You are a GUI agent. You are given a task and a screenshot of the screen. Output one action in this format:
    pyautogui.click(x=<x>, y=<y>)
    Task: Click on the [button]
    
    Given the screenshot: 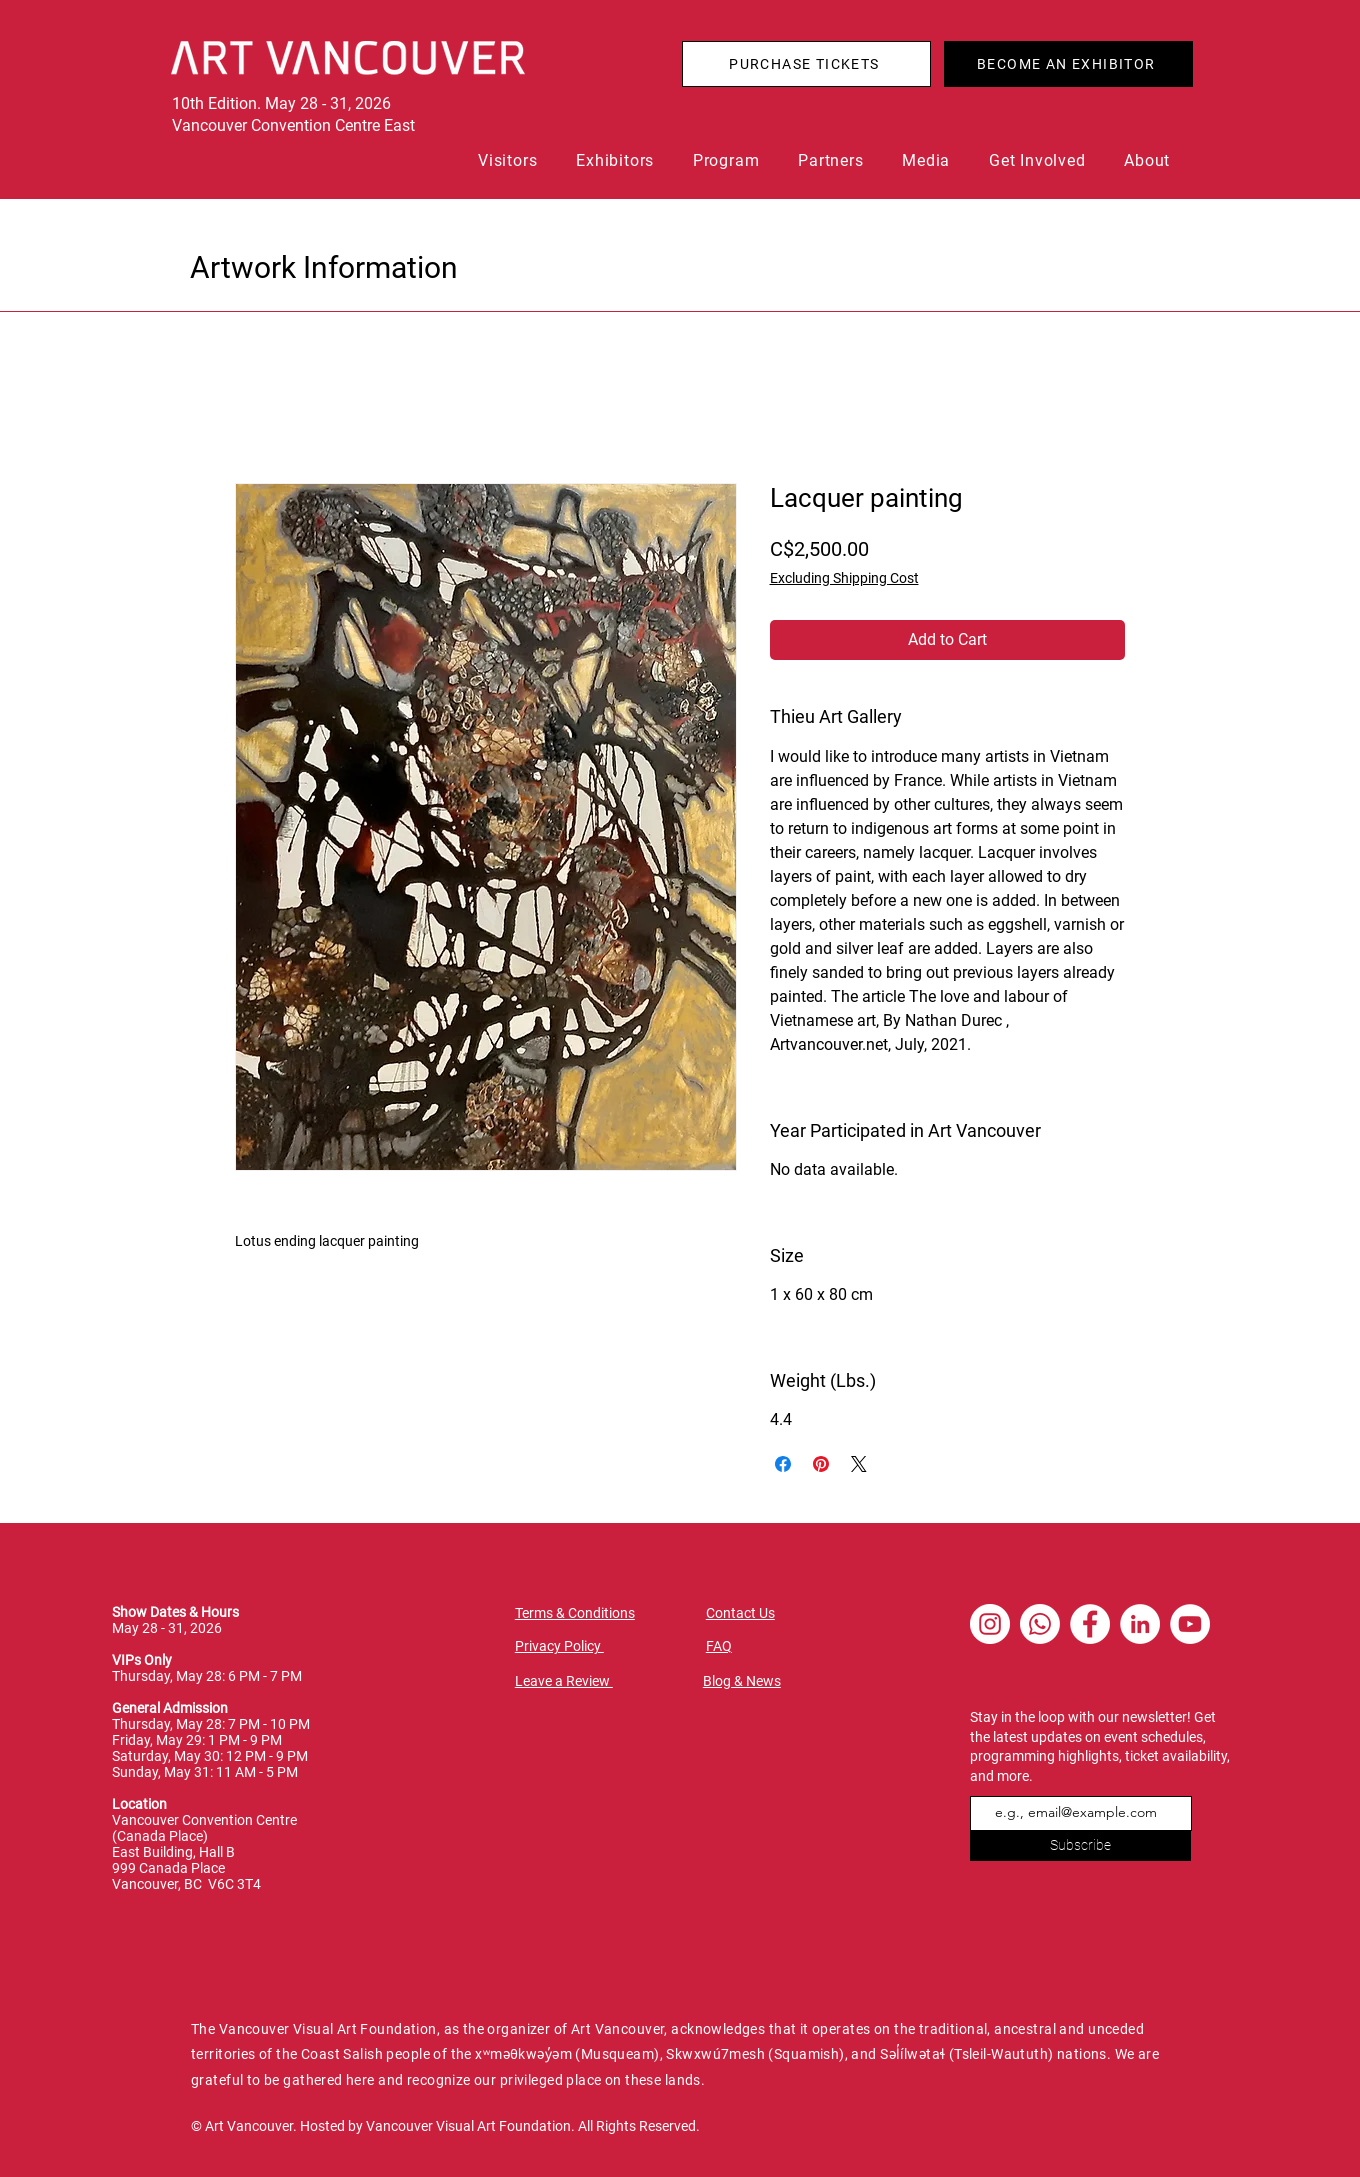 What is the action you would take?
    pyautogui.click(x=513, y=160)
    